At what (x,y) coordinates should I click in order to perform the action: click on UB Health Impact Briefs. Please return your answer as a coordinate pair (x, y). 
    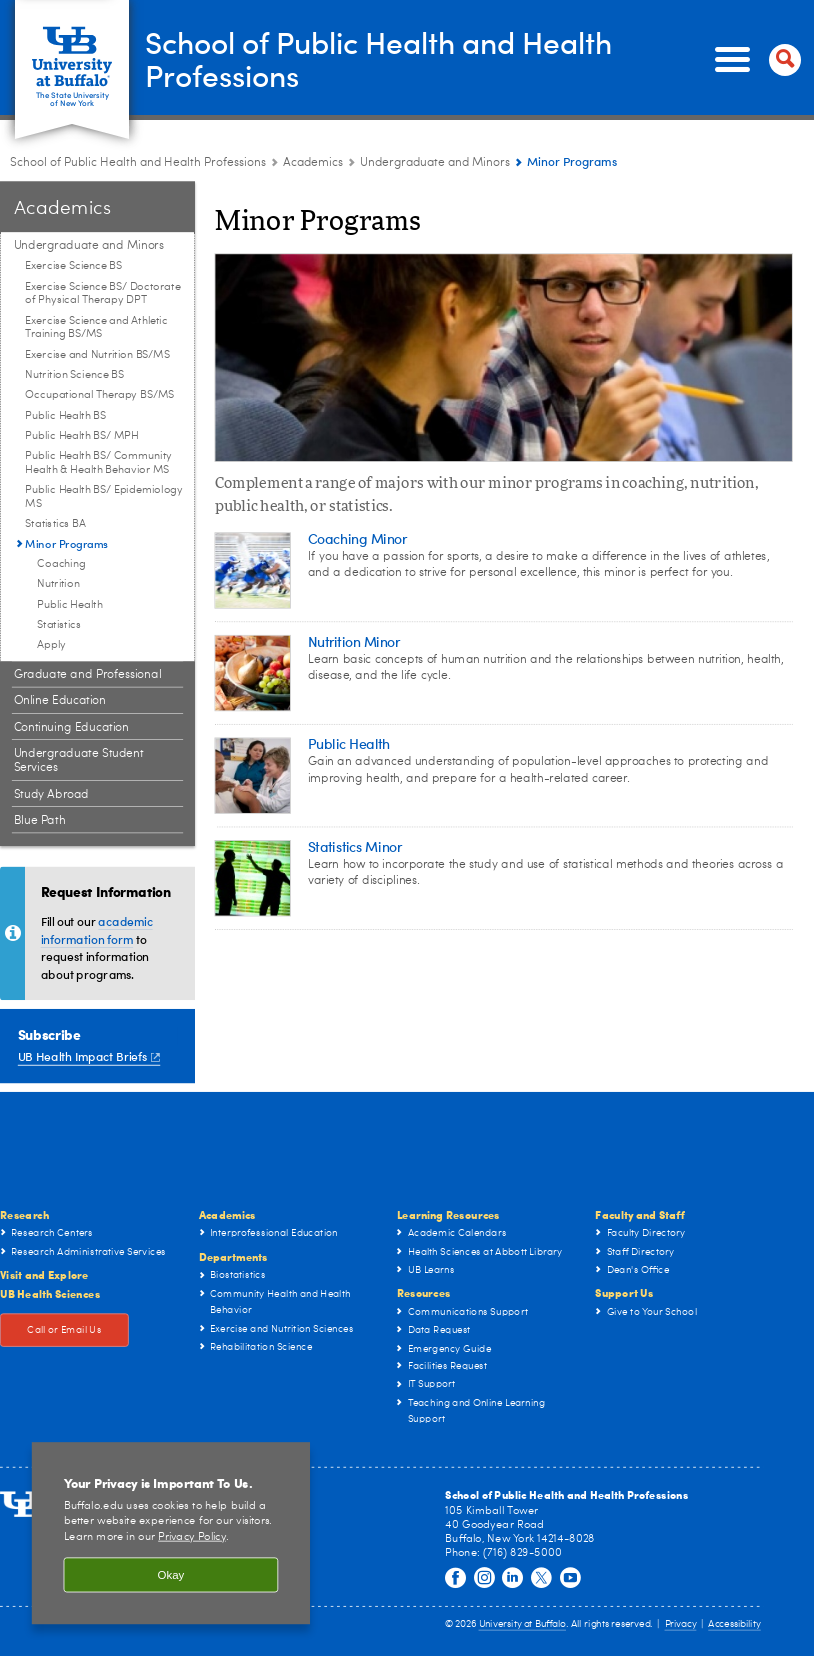
    Looking at the image, I should click on (89, 1056).